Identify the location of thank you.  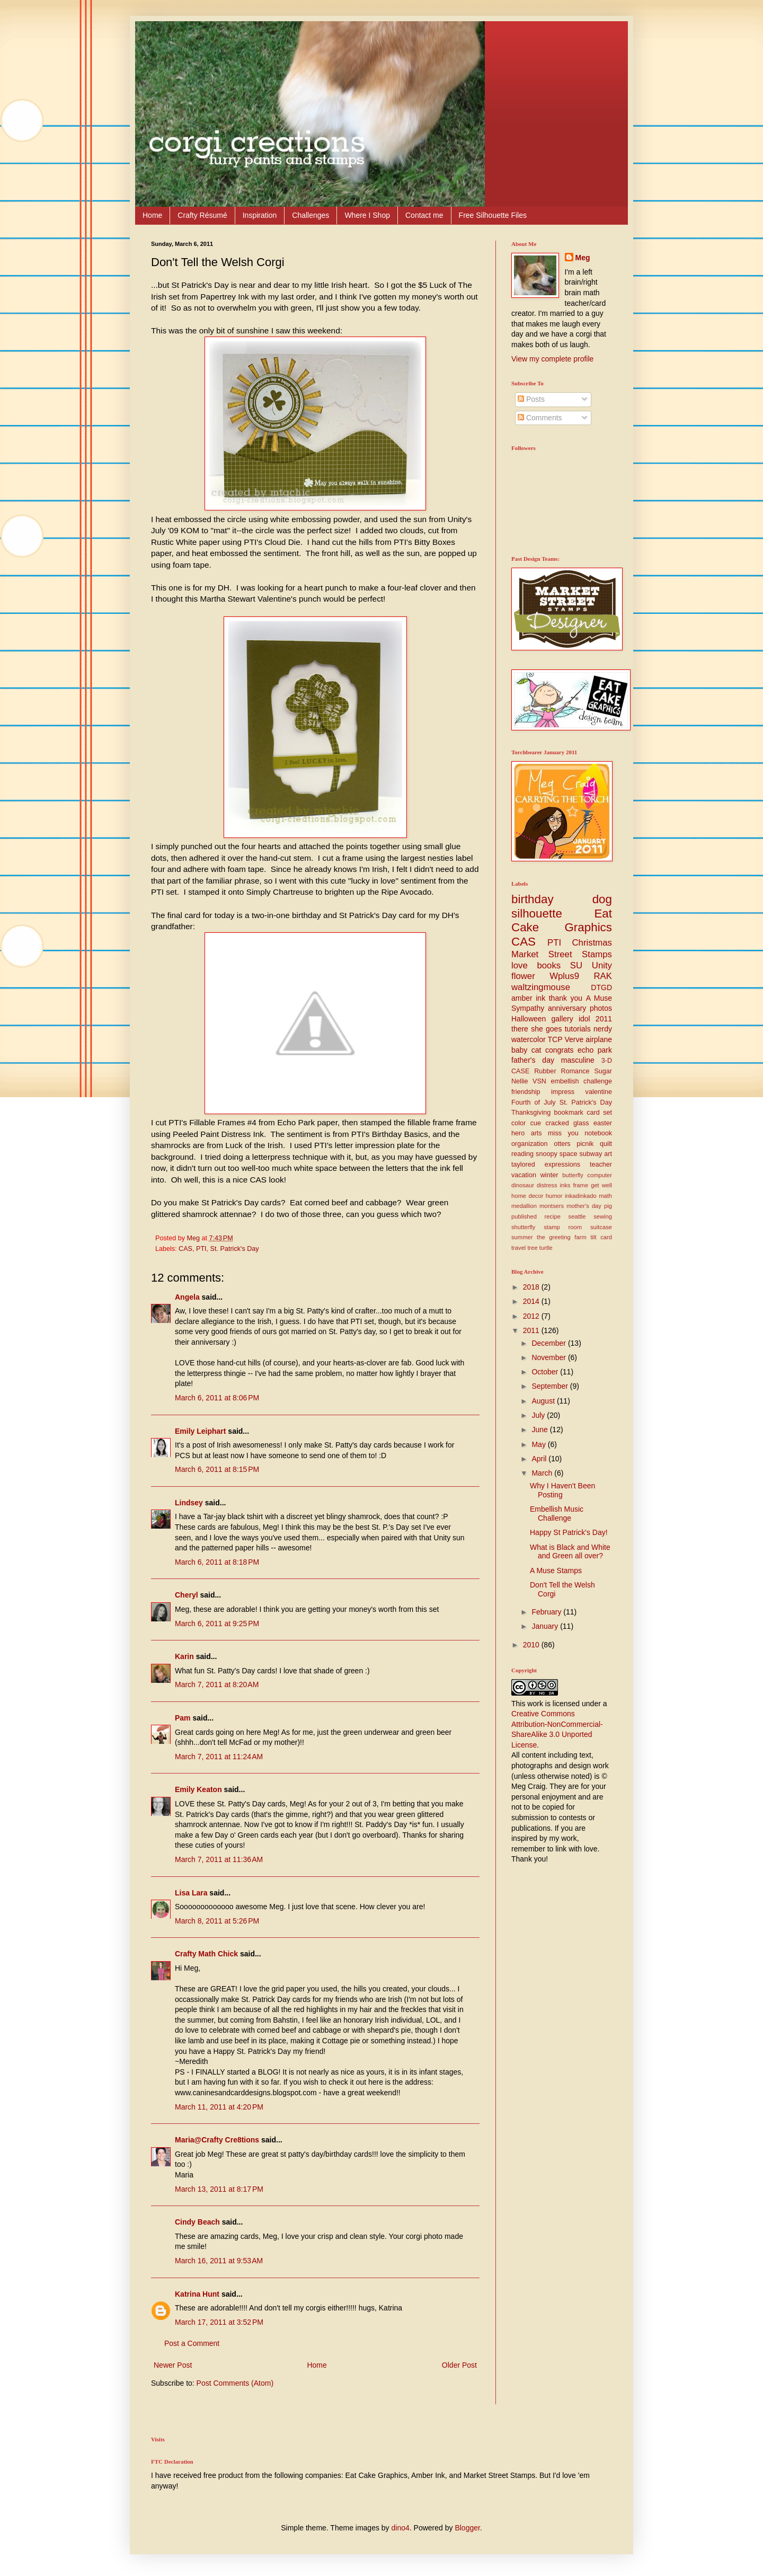
(565, 998).